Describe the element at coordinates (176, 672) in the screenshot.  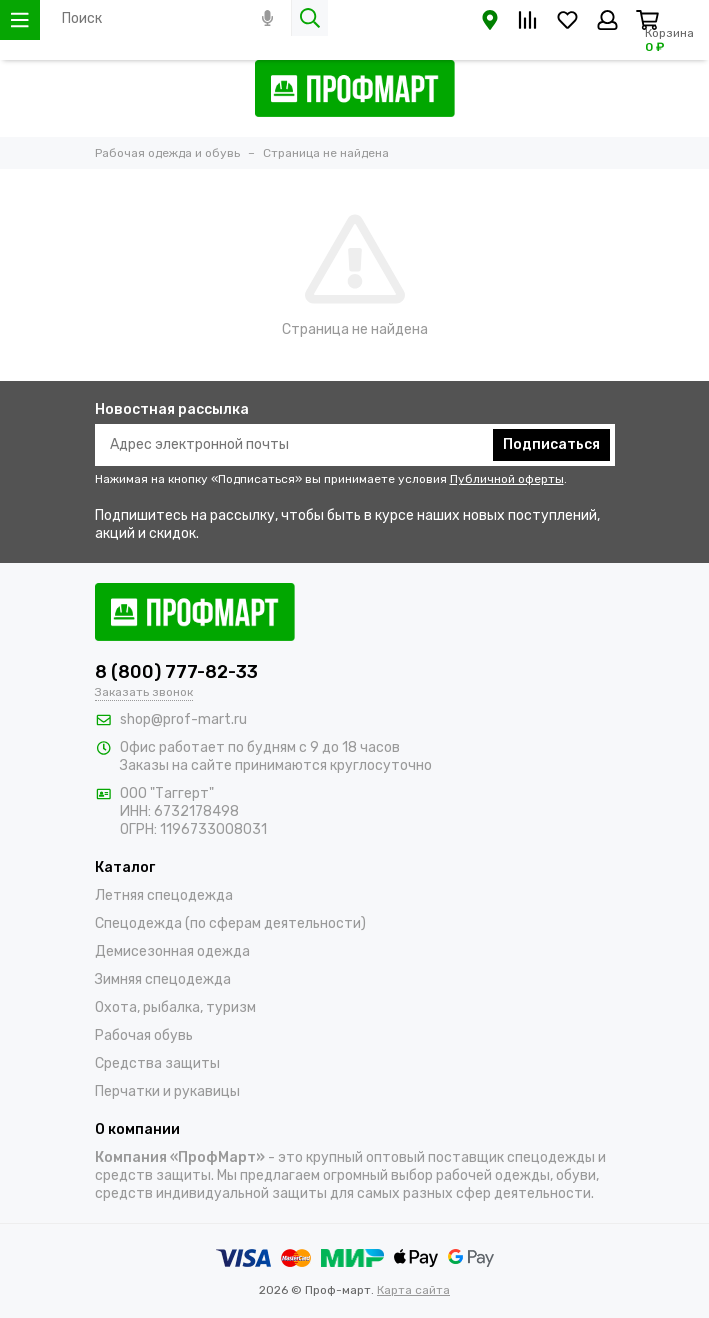
I see `8 (800) 777-82-33` at that location.